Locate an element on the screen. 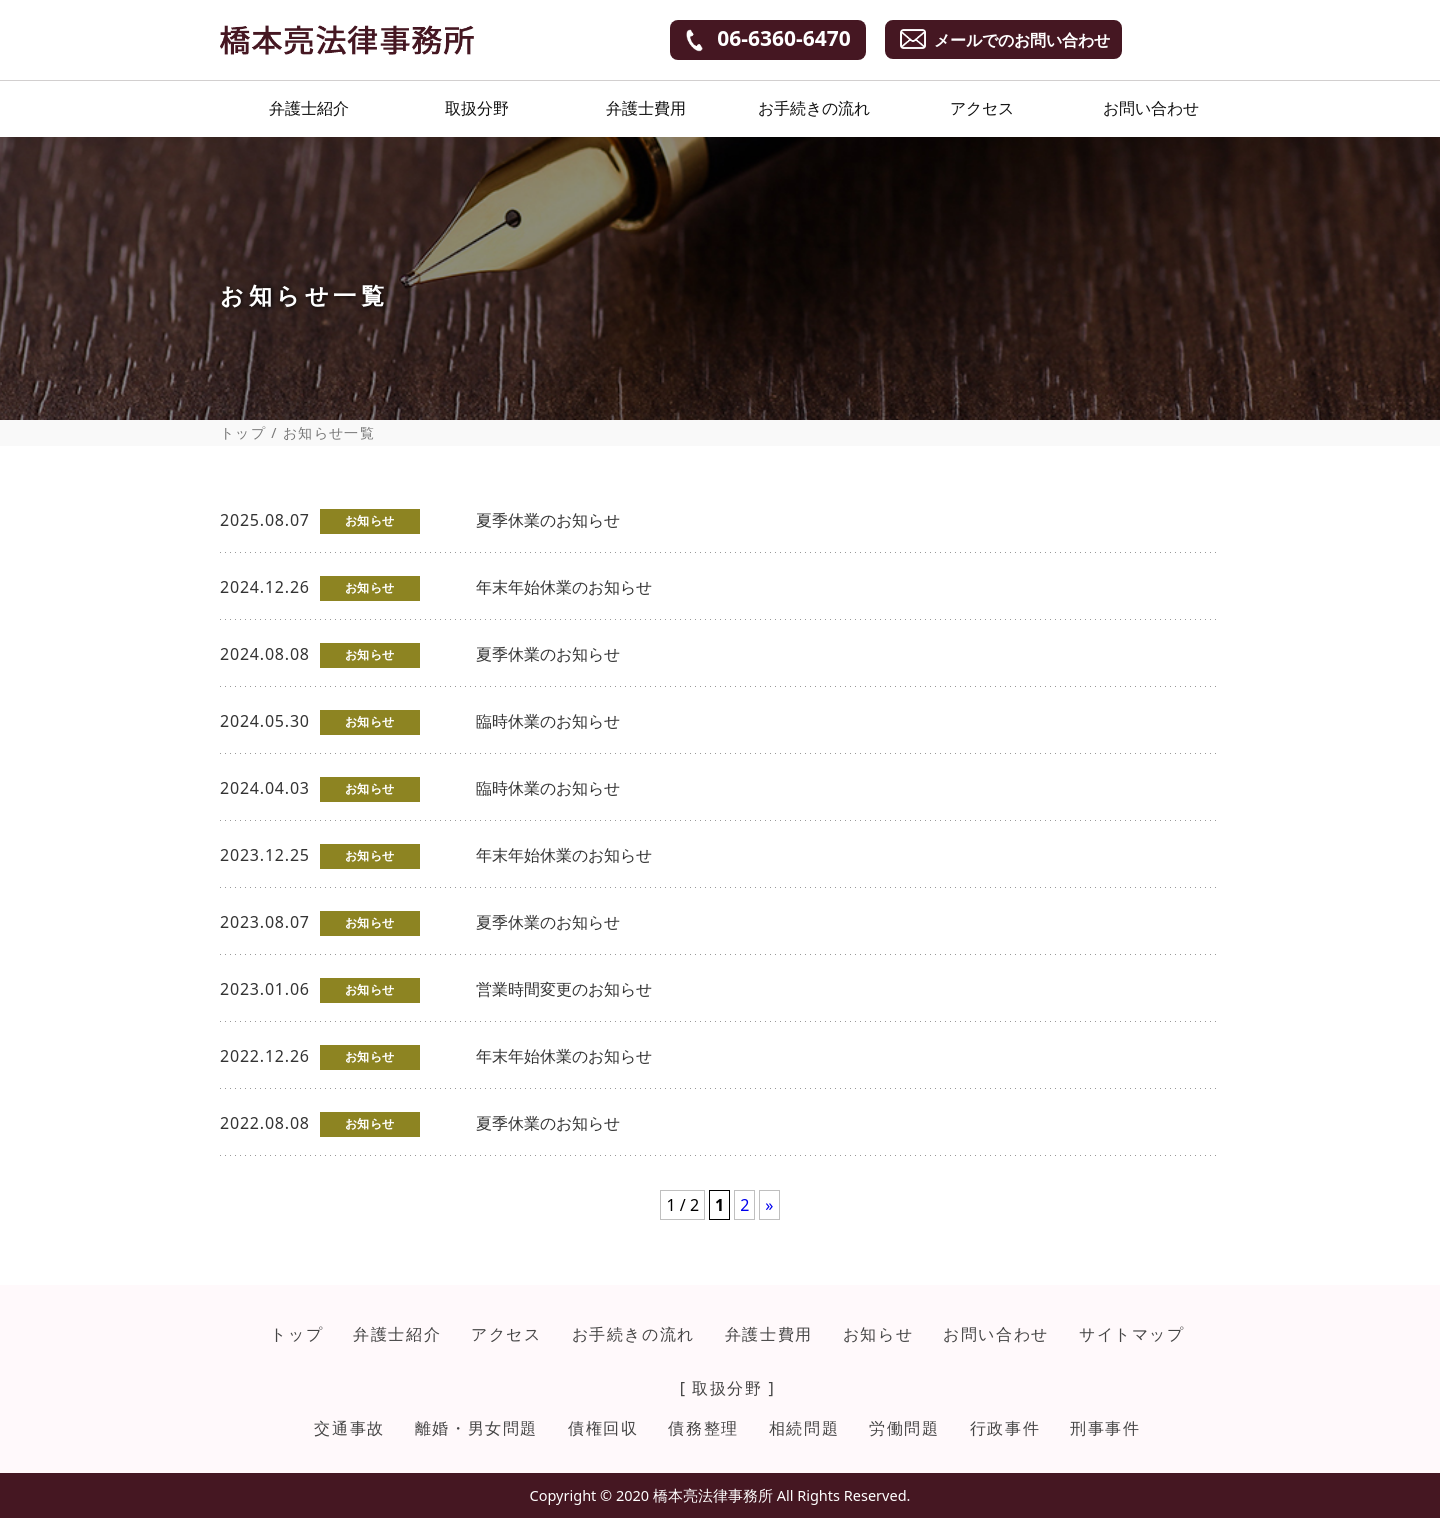 The image size is (1440, 1518). トップ is located at coordinates (243, 433).